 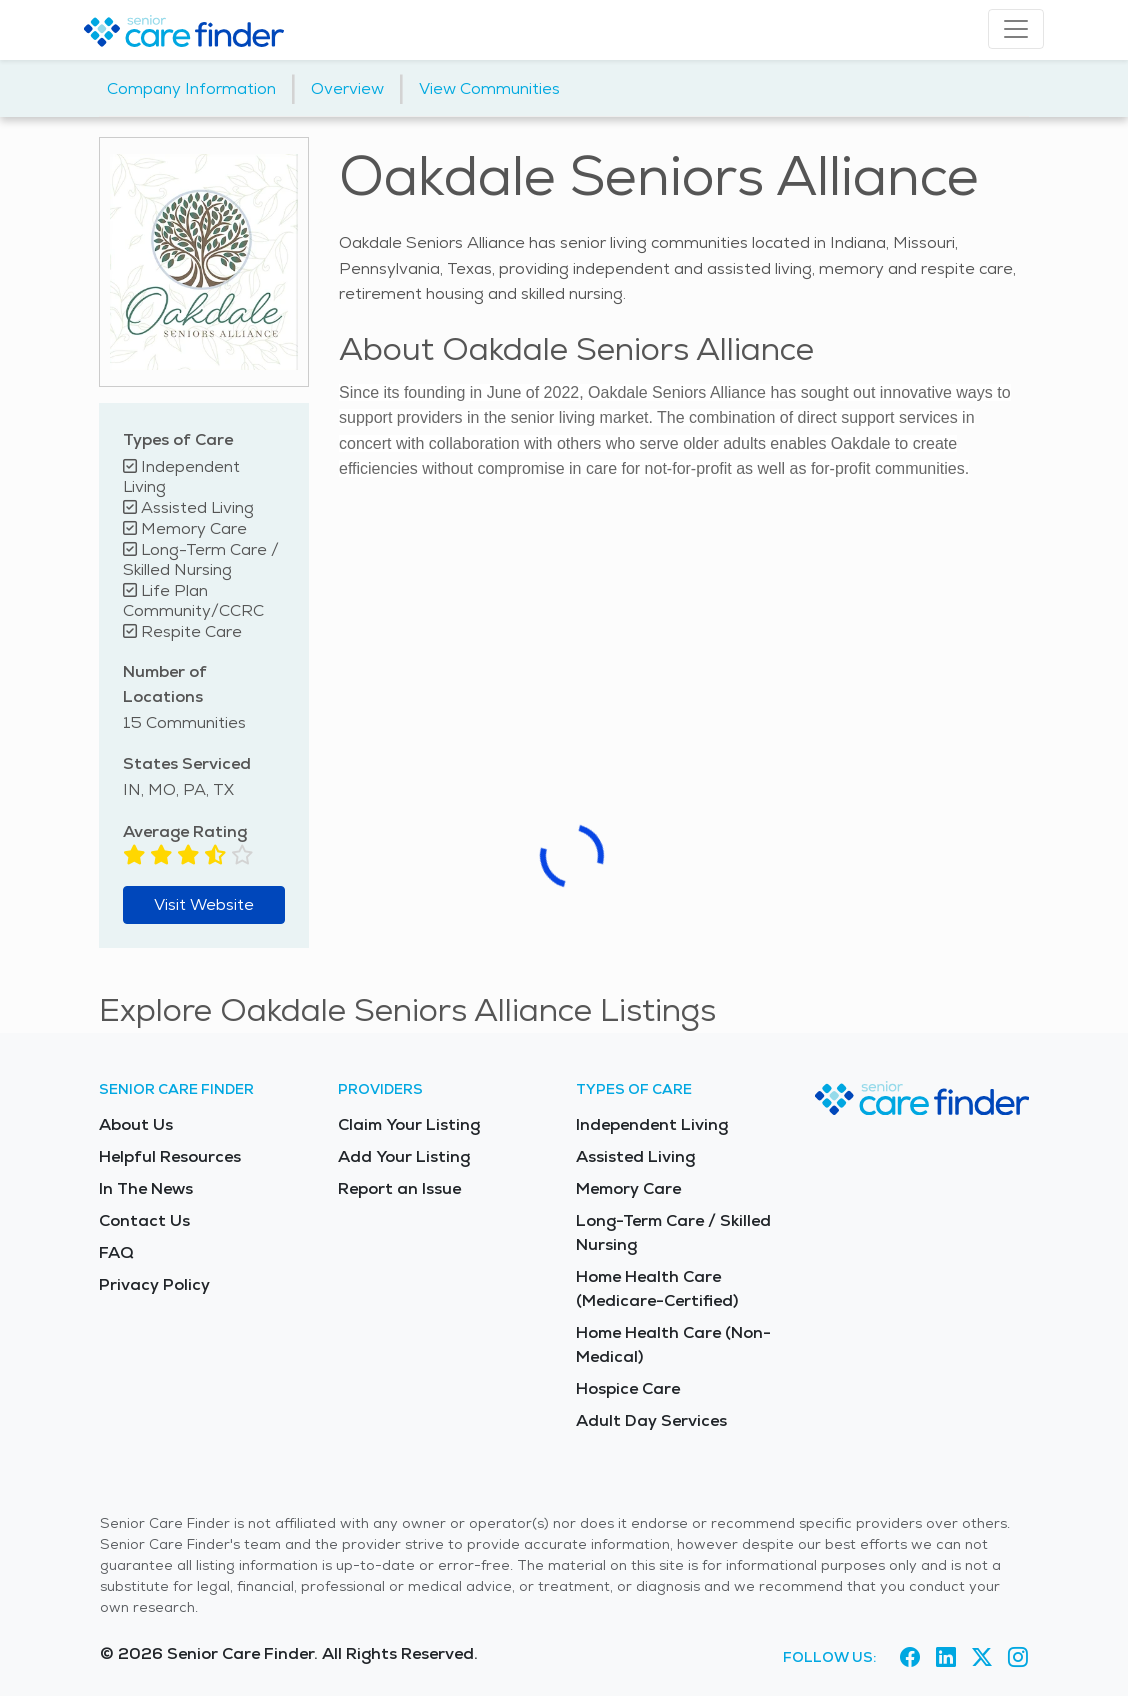 I want to click on Company Information, so click(x=191, y=88).